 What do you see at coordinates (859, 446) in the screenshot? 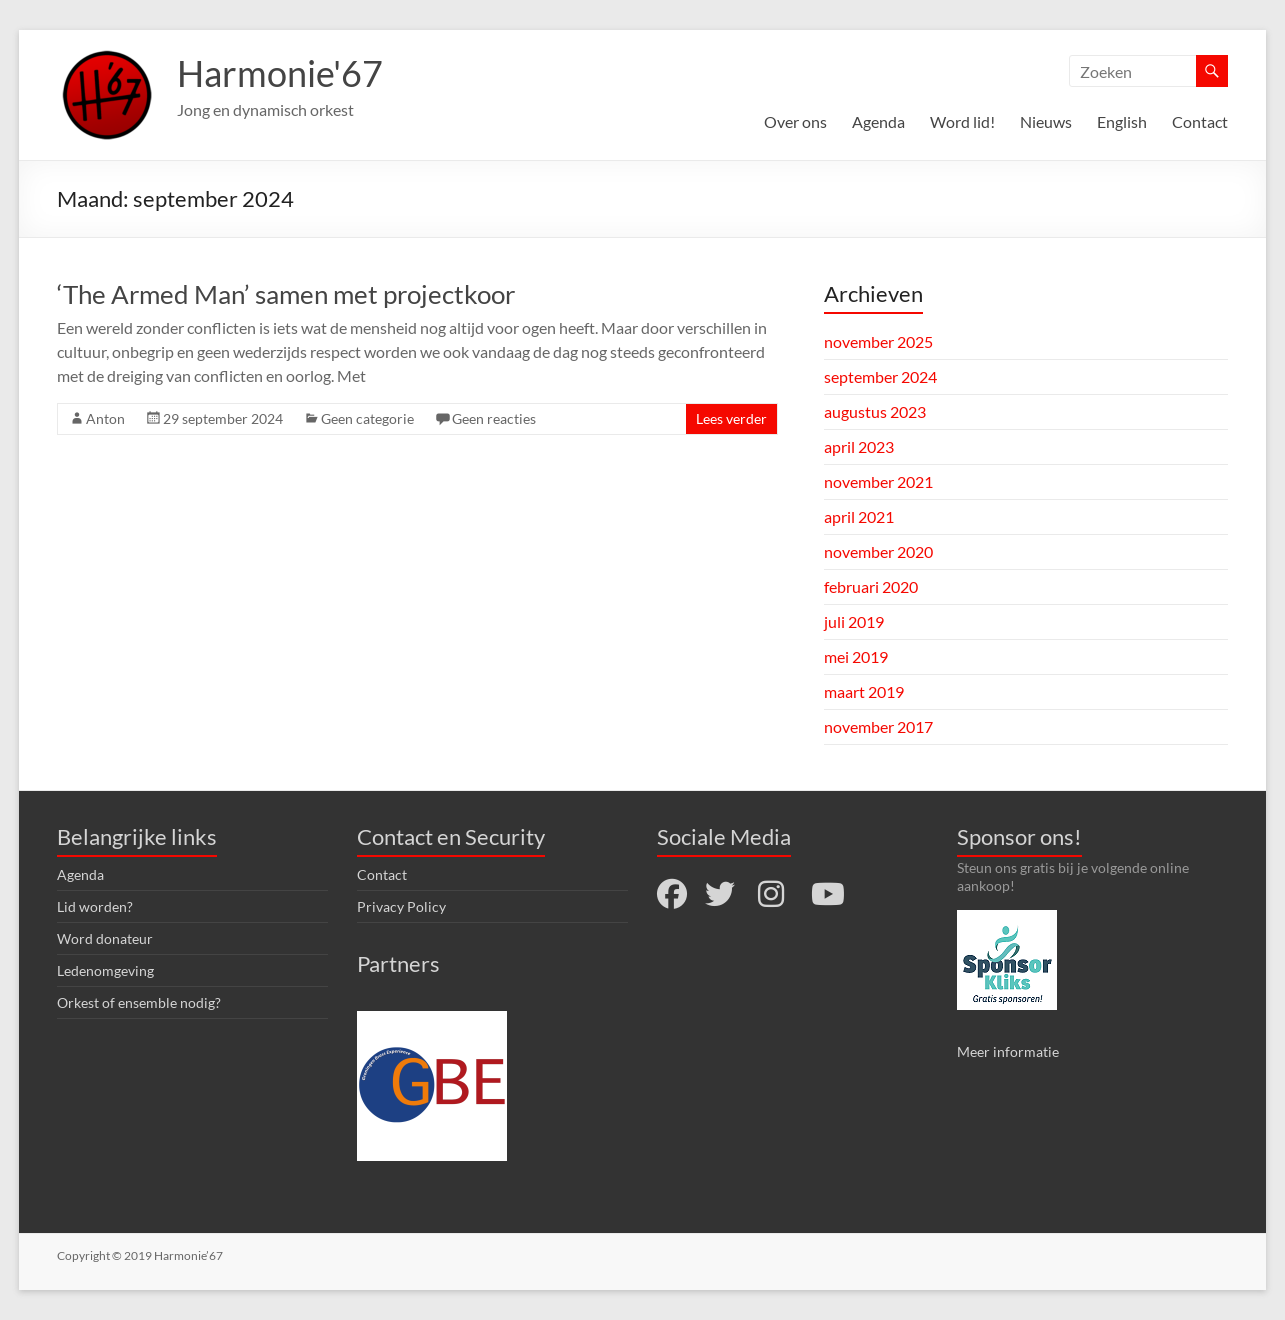
I see `april 2023` at bounding box center [859, 446].